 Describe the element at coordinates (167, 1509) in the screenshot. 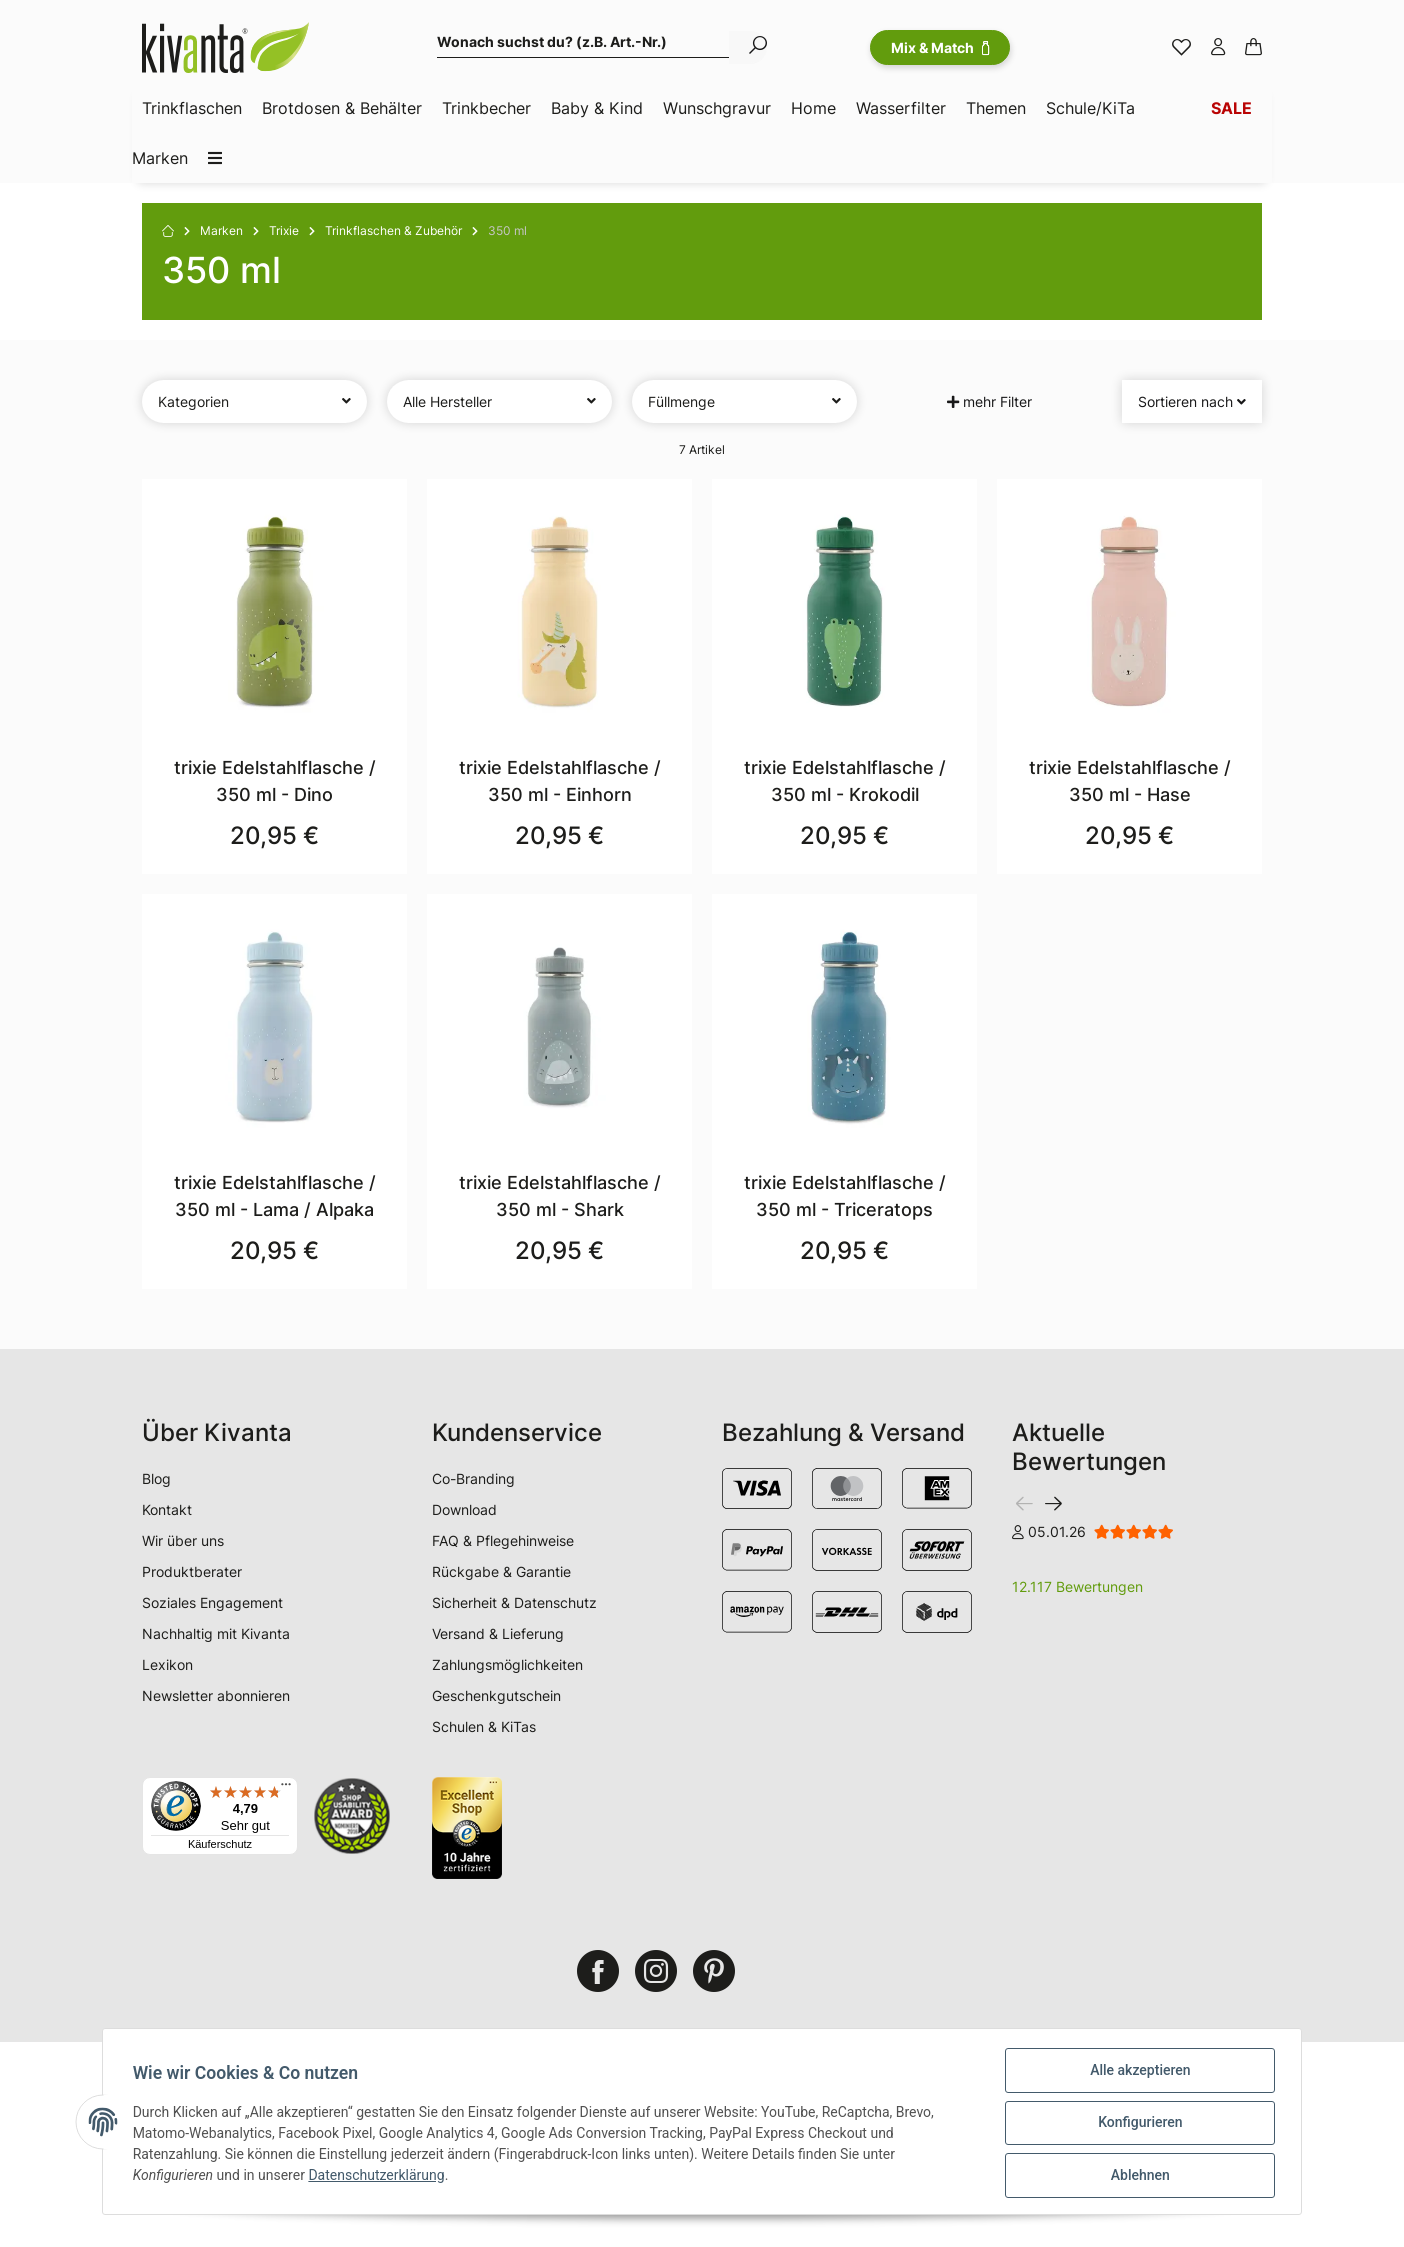

I see `Kontakt` at that location.